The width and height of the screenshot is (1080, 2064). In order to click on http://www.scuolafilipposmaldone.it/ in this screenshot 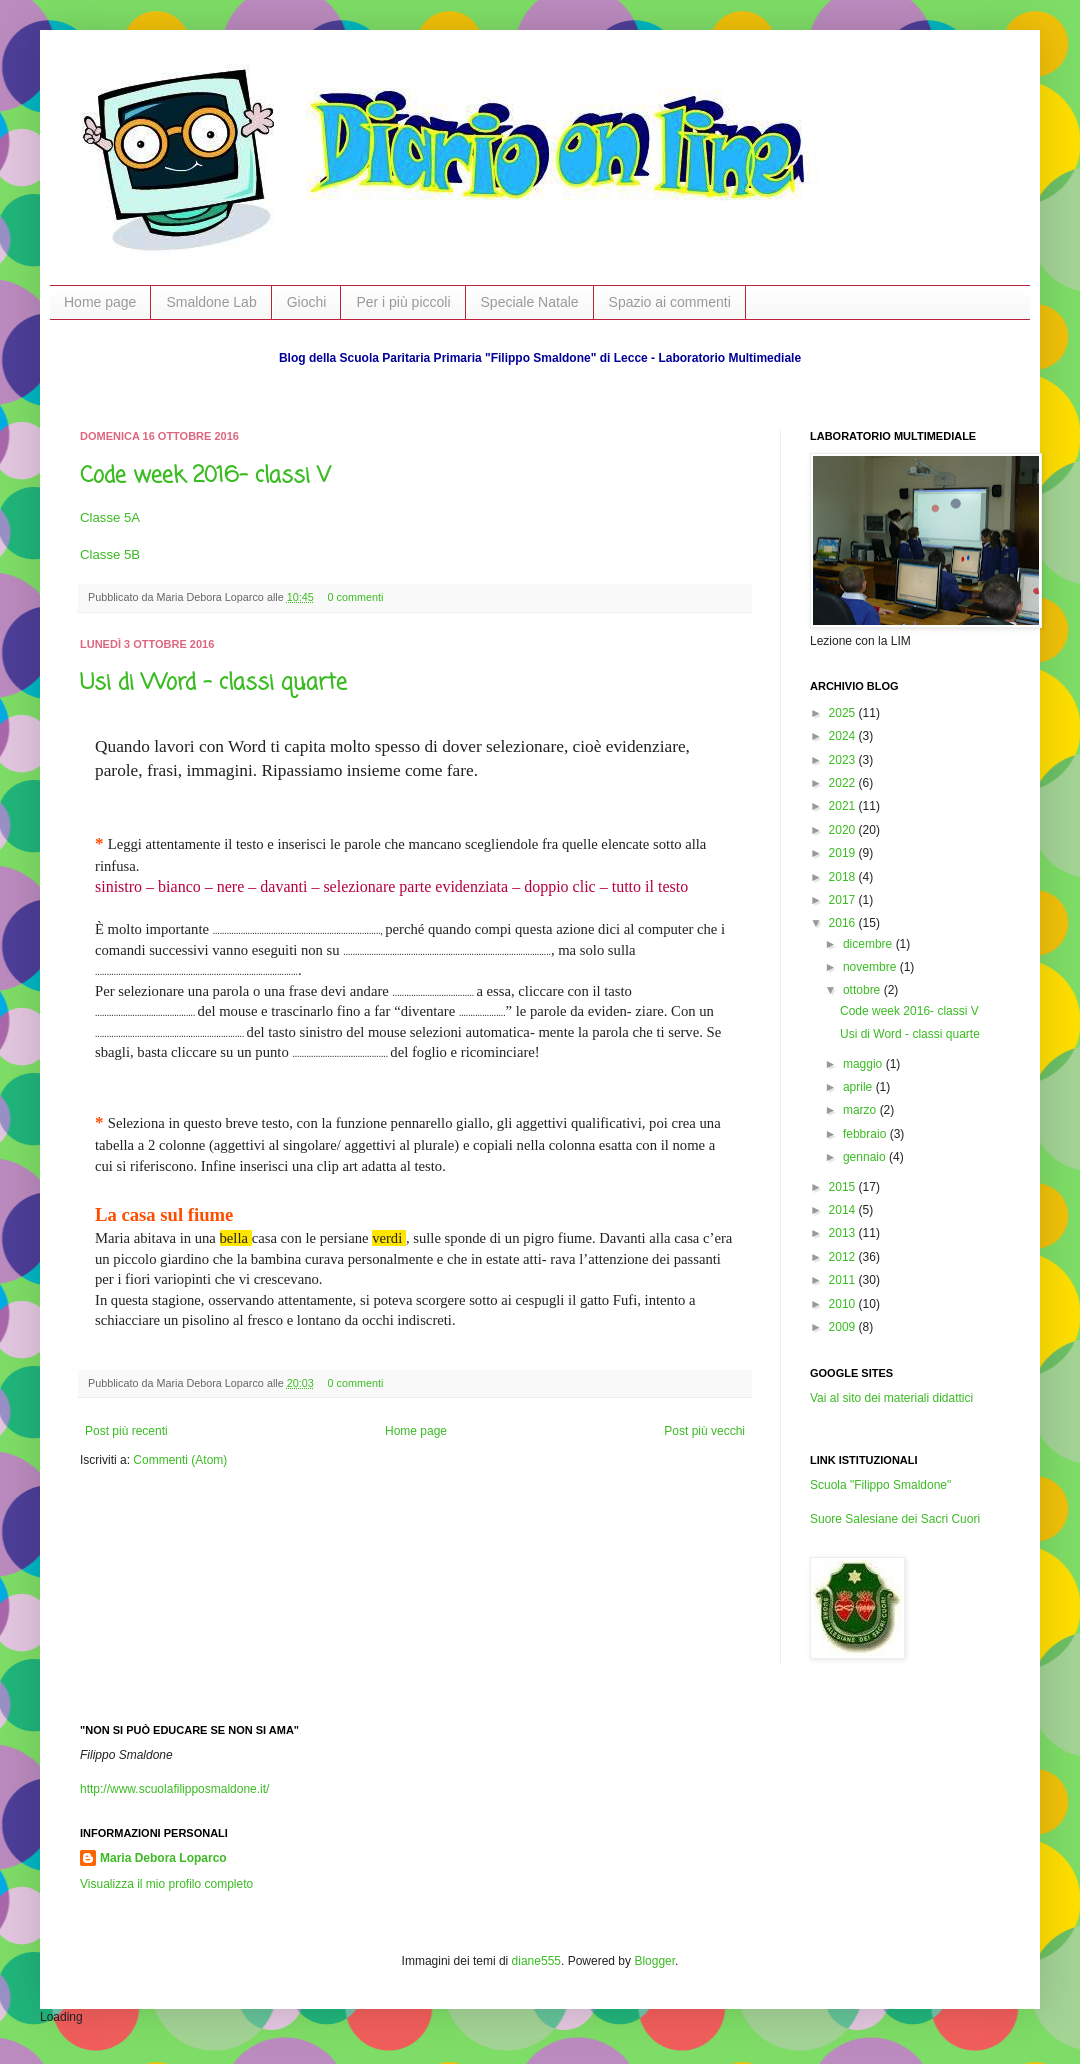, I will do `click(174, 1789)`.